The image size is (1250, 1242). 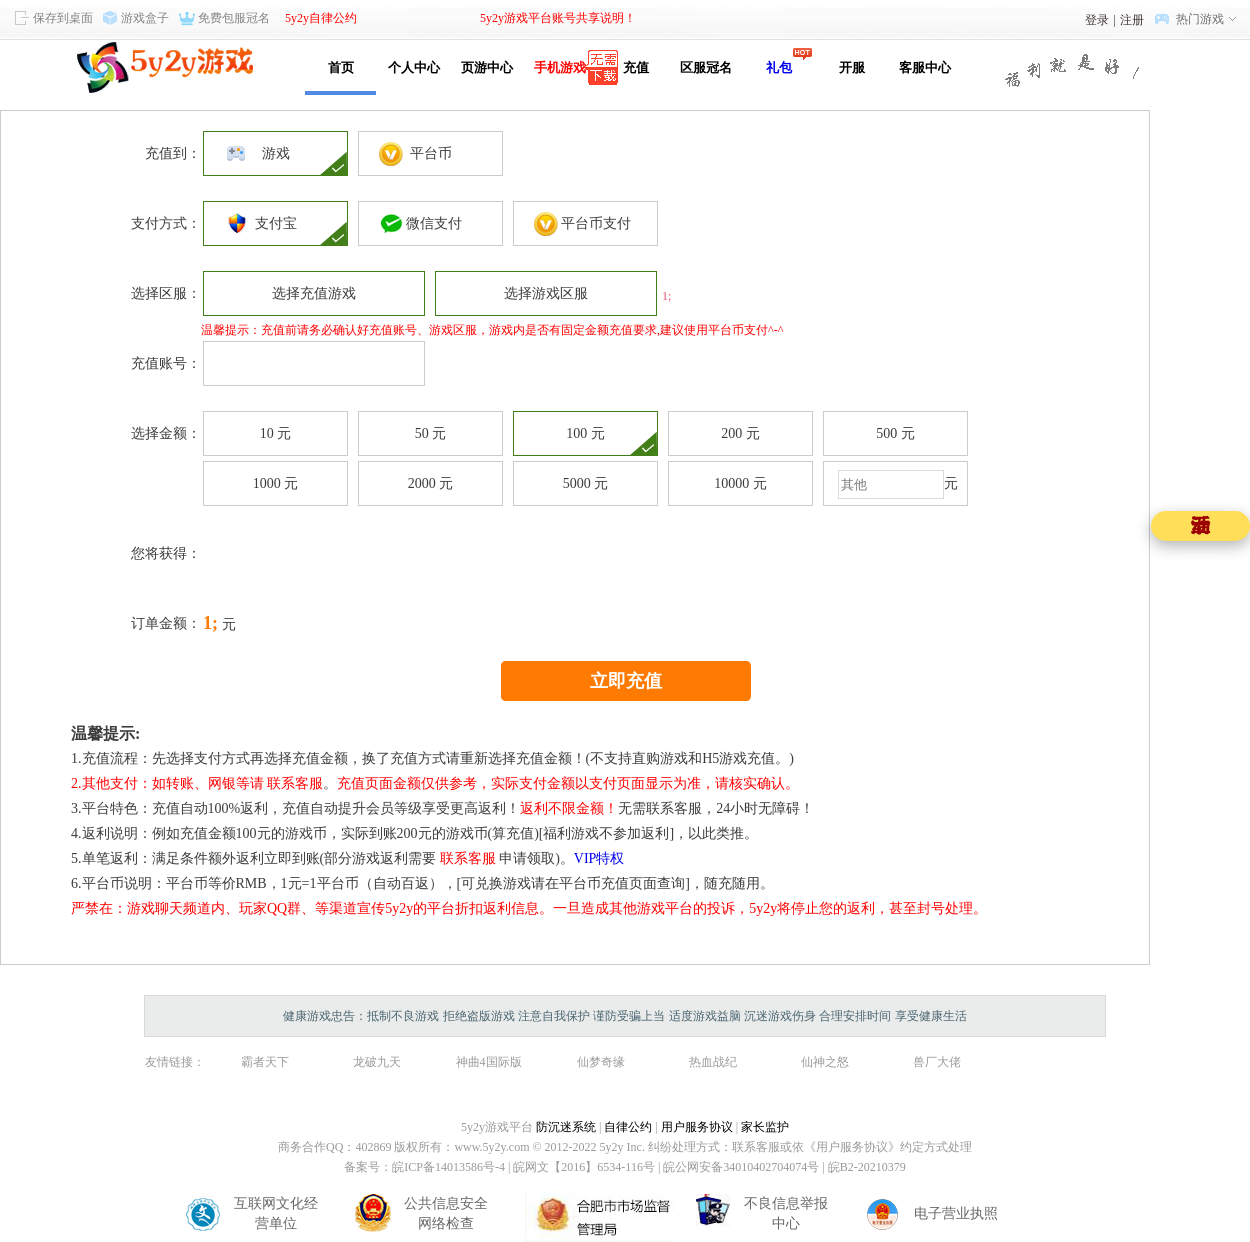 I want to click on 仙梦奇缘, so click(x=601, y=1062).